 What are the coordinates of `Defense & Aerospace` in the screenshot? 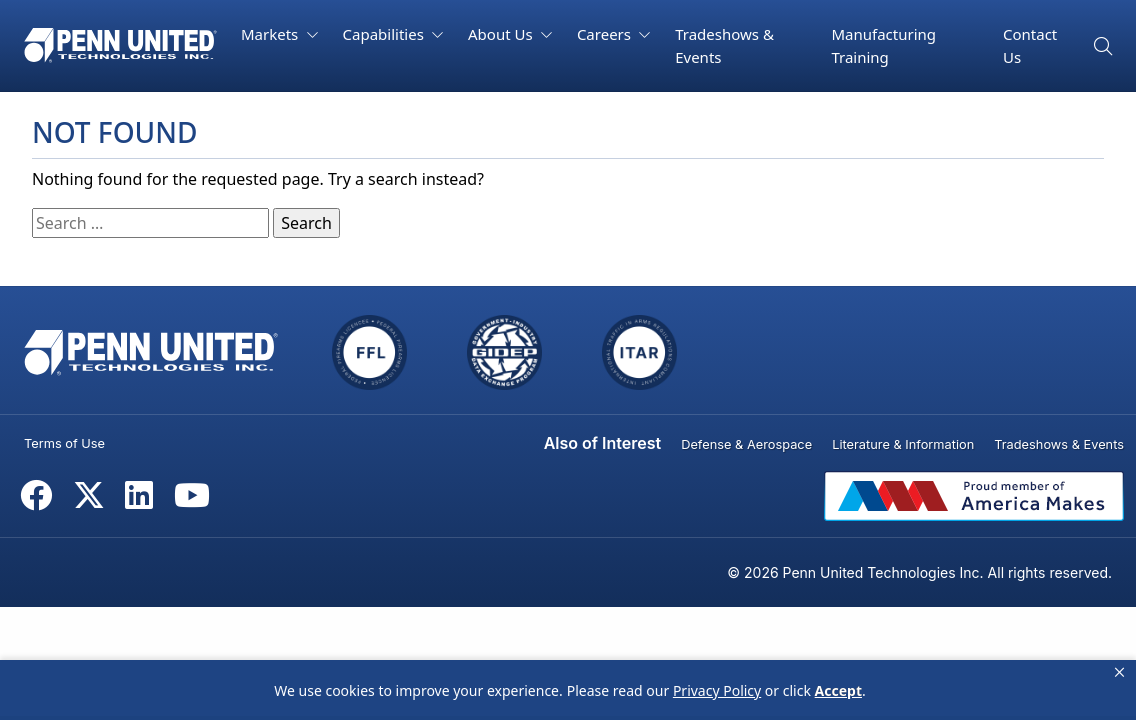 It's located at (746, 444).